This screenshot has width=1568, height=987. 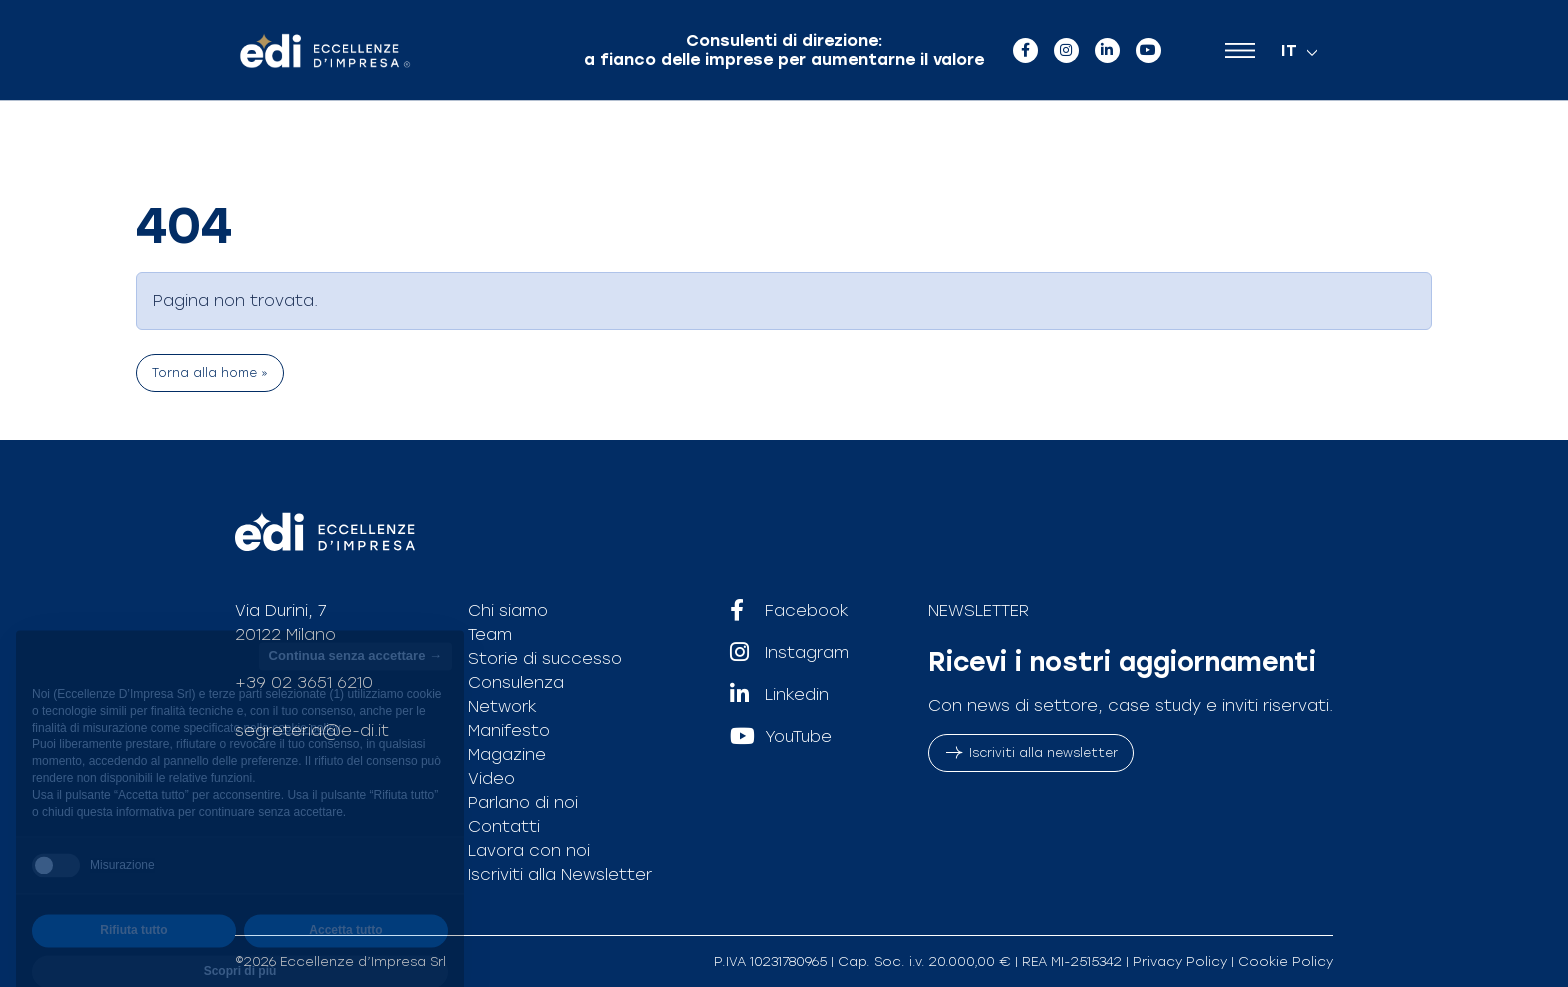 What do you see at coordinates (504, 826) in the screenshot?
I see `Contatti` at bounding box center [504, 826].